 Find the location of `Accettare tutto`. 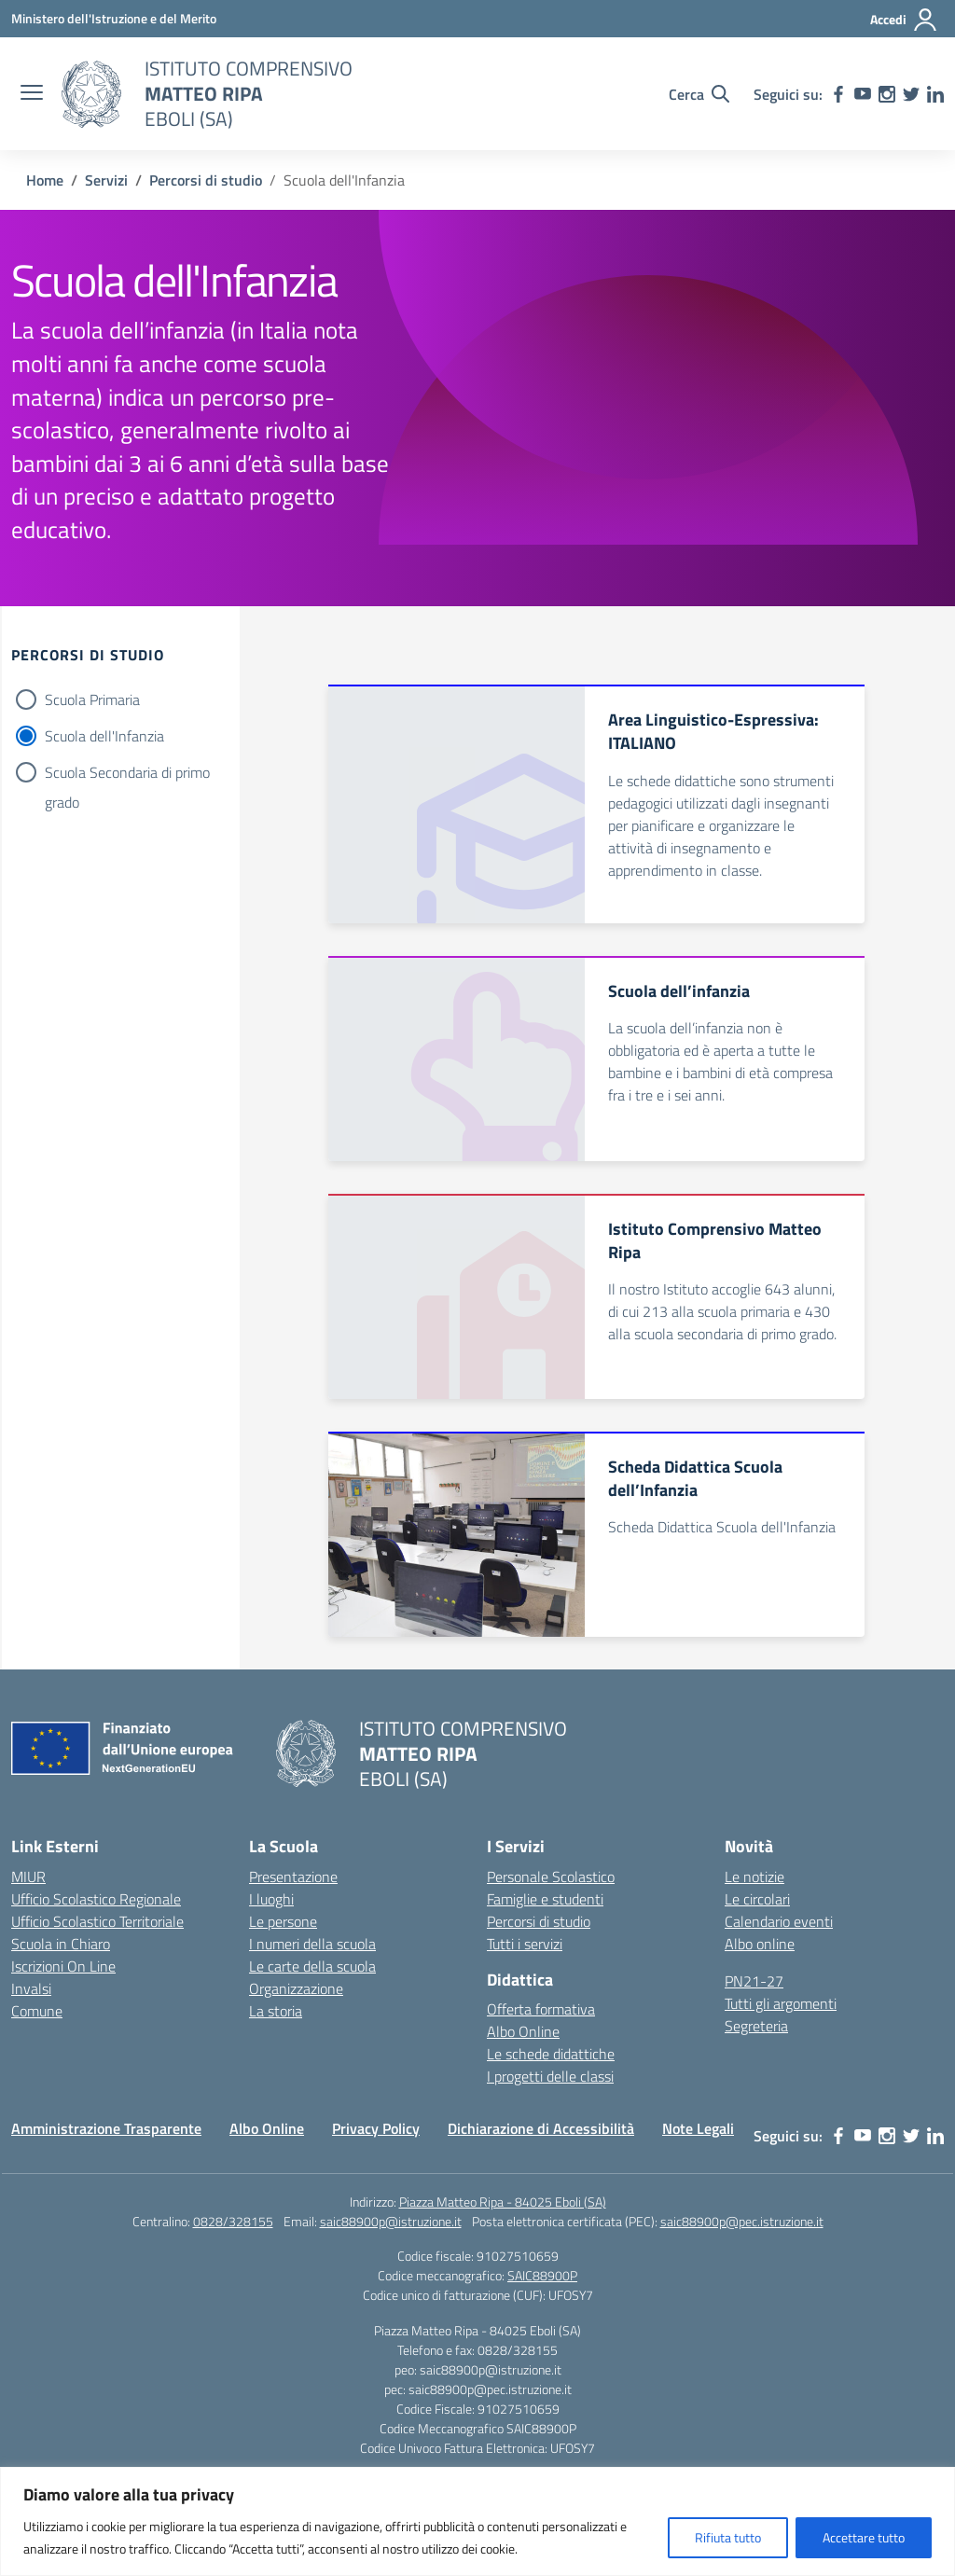

Accettare tutto is located at coordinates (864, 2537).